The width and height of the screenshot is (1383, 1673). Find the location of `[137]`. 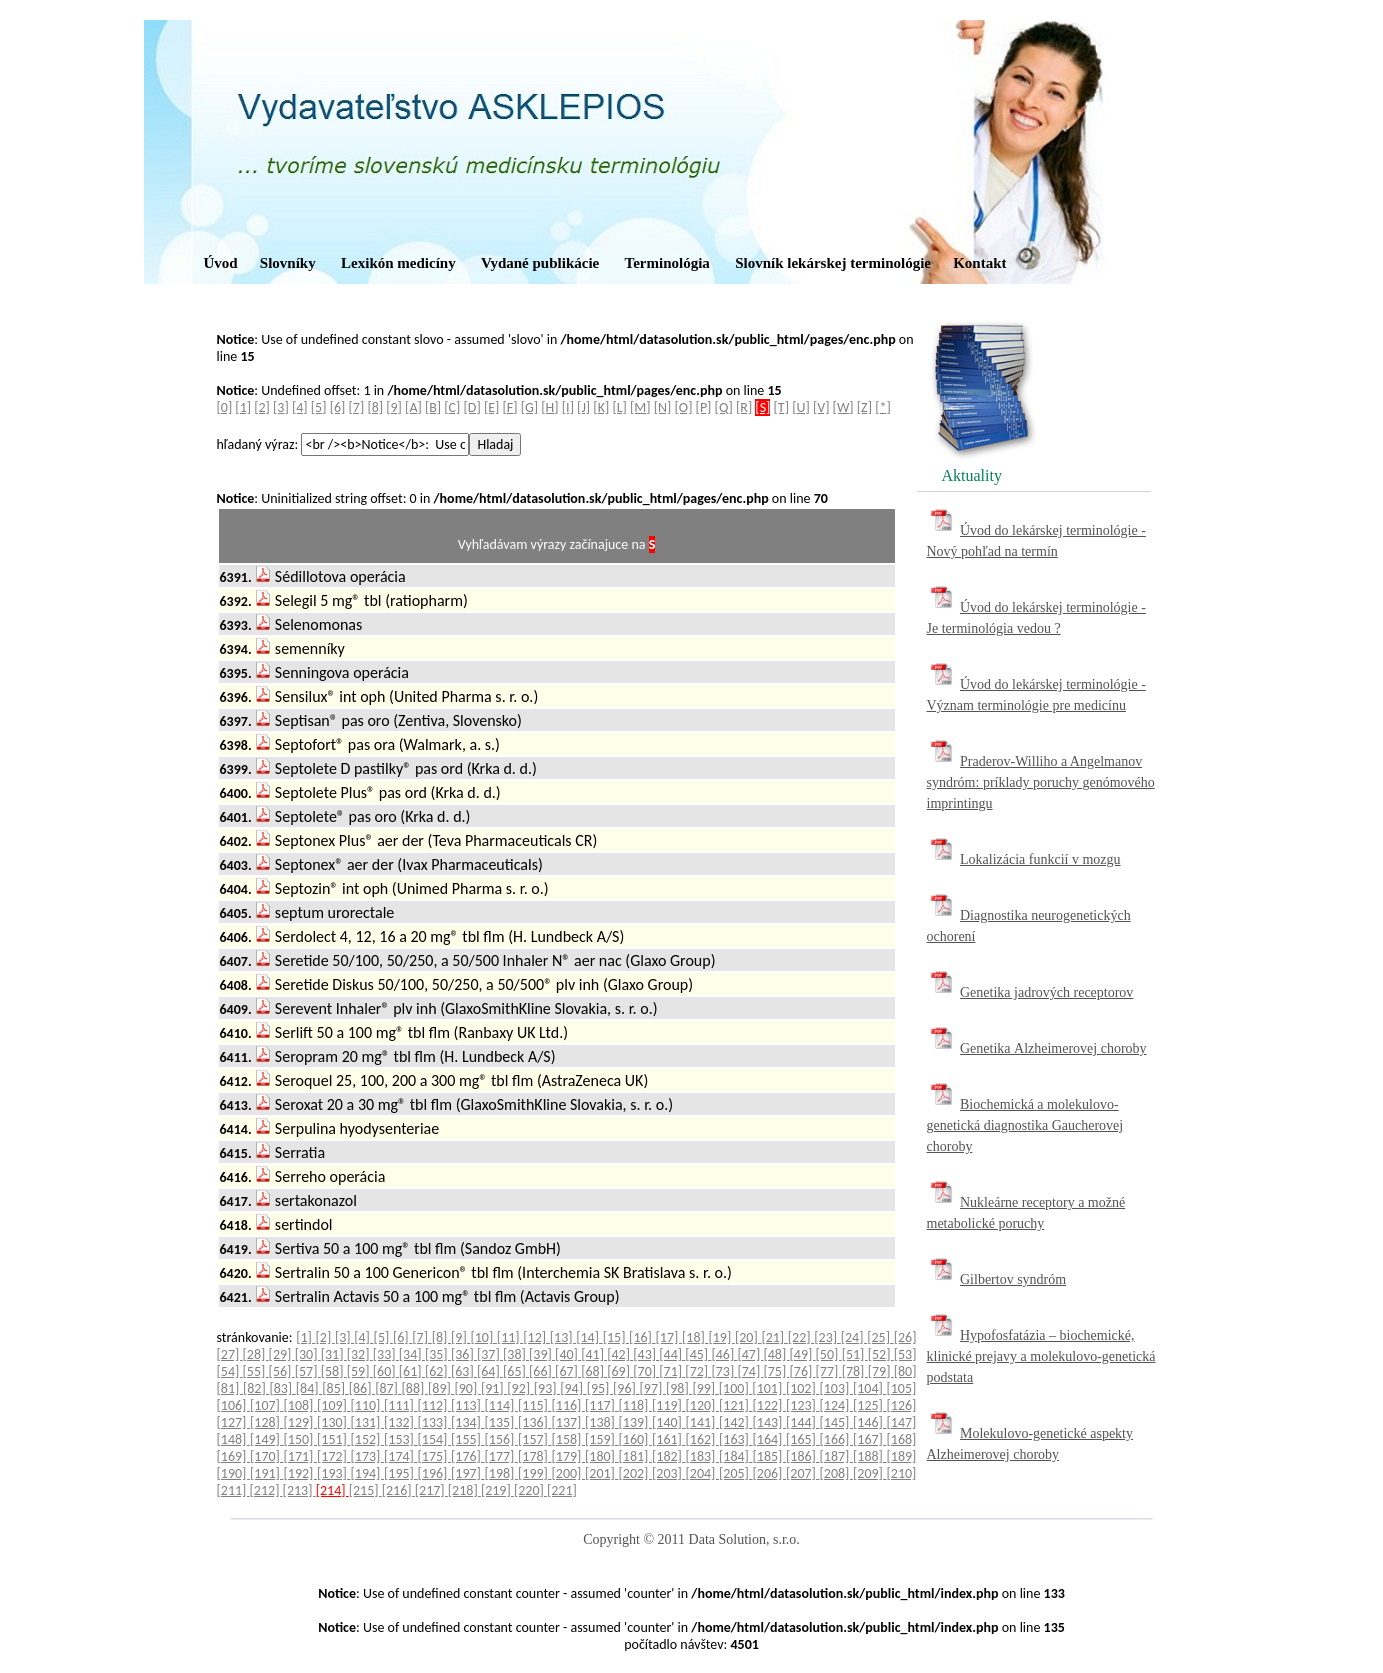

[137] is located at coordinates (569, 1422).